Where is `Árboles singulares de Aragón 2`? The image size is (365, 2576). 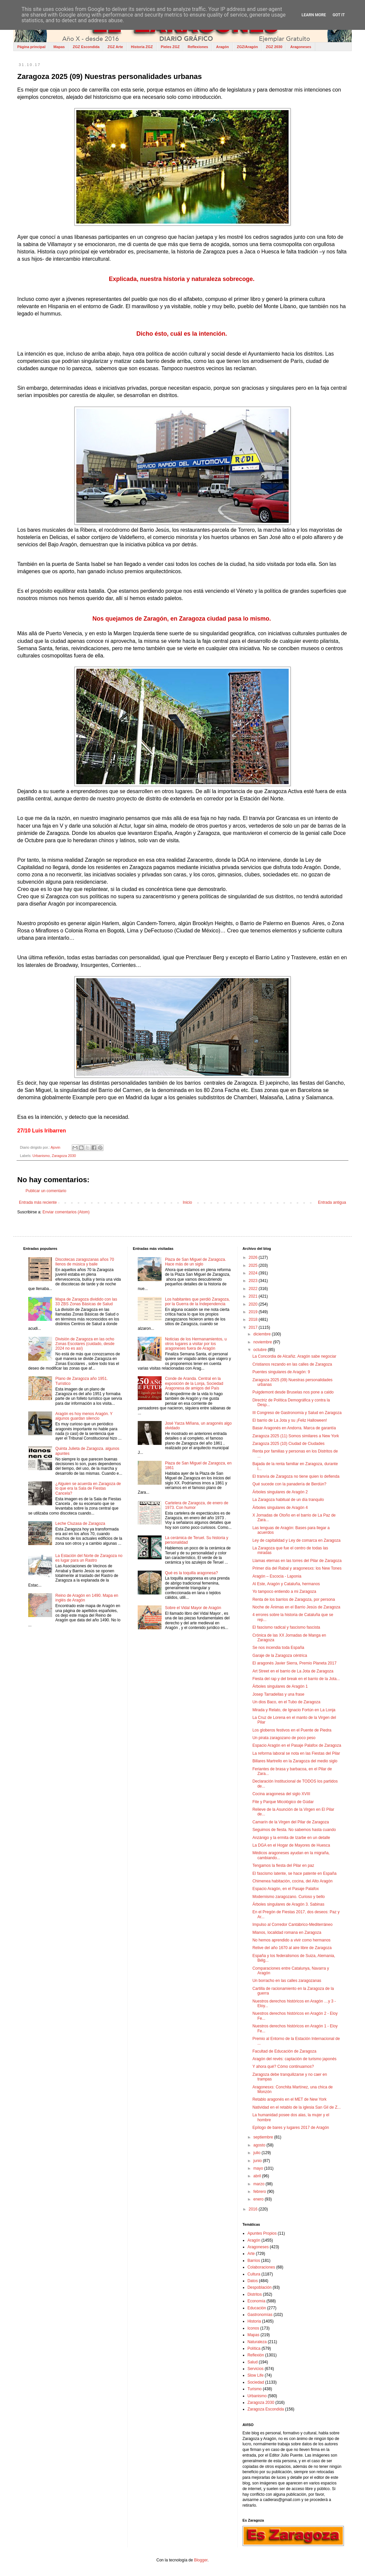 Árboles singulares de Aragón 2 is located at coordinates (280, 1492).